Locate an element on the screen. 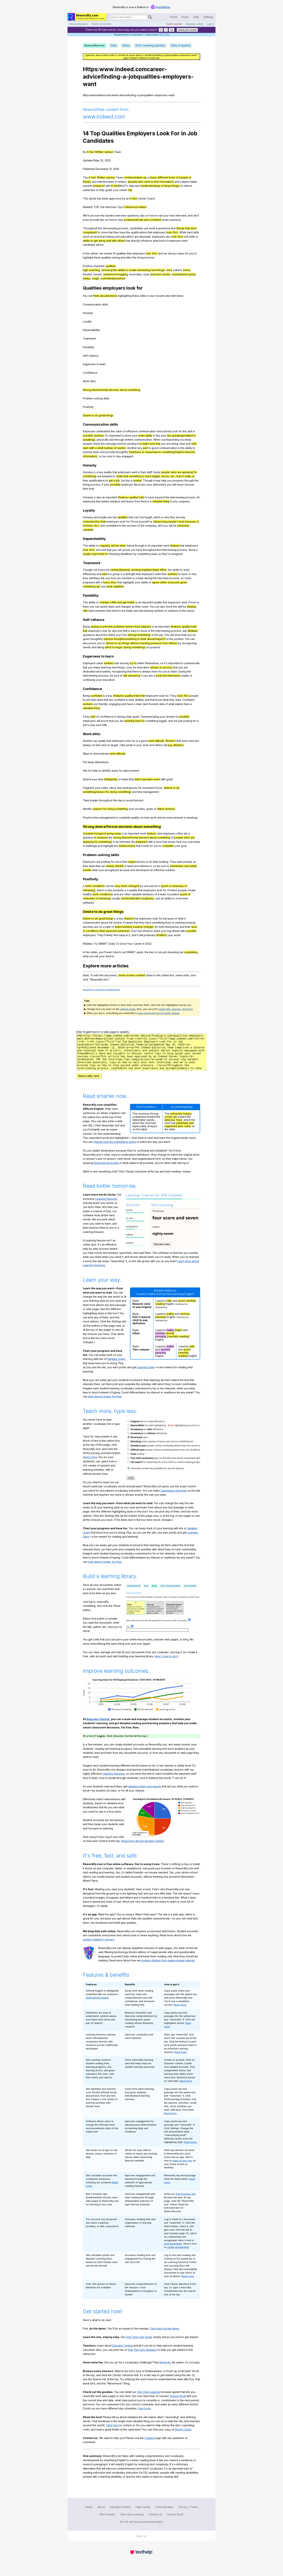  education is located at coordinates (126, 236).